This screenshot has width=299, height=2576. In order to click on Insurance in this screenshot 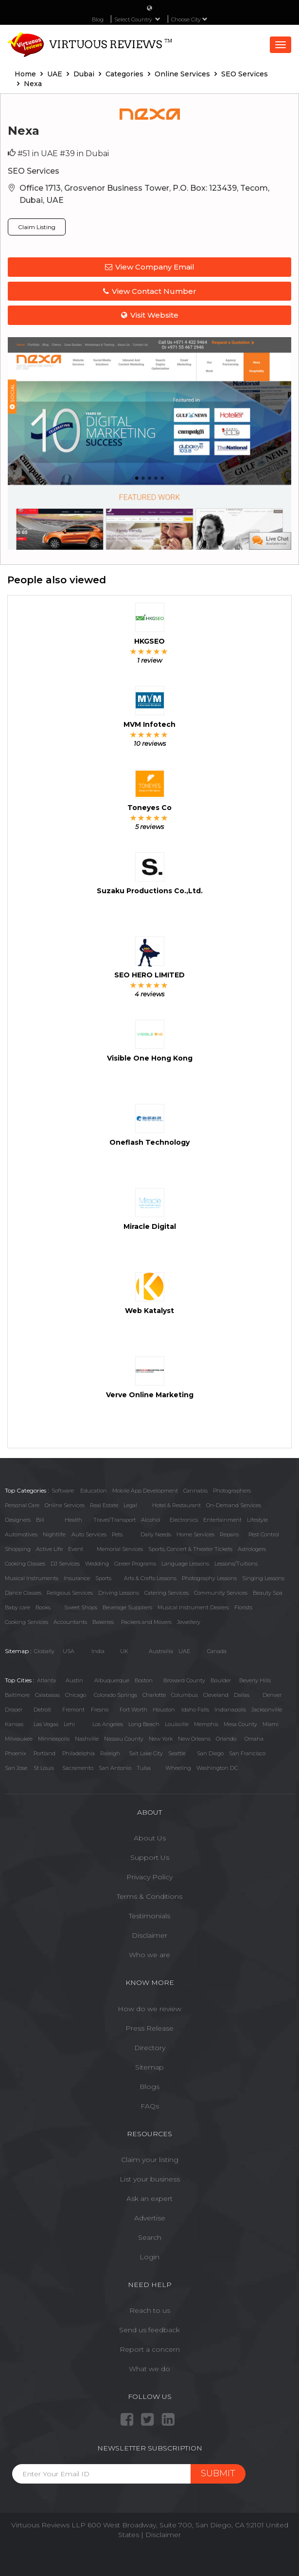, I will do `click(77, 1578)`.